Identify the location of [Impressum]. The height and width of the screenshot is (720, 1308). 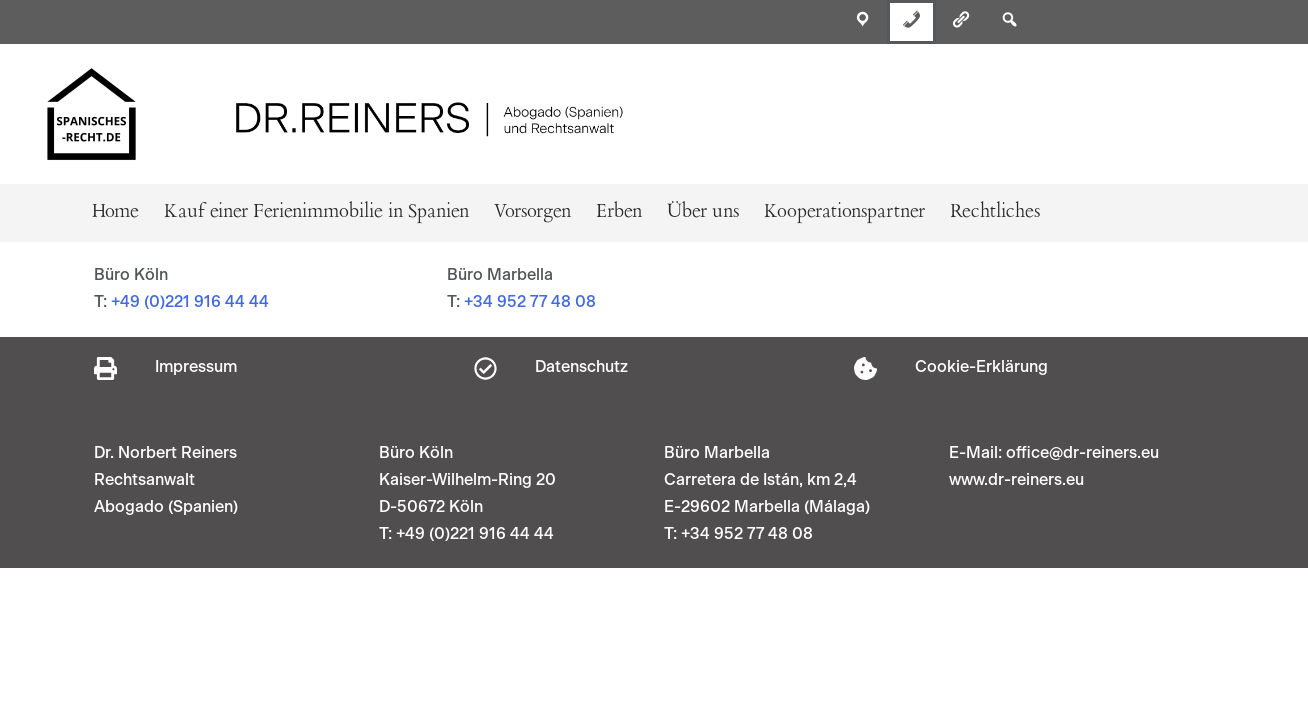
(105, 368).